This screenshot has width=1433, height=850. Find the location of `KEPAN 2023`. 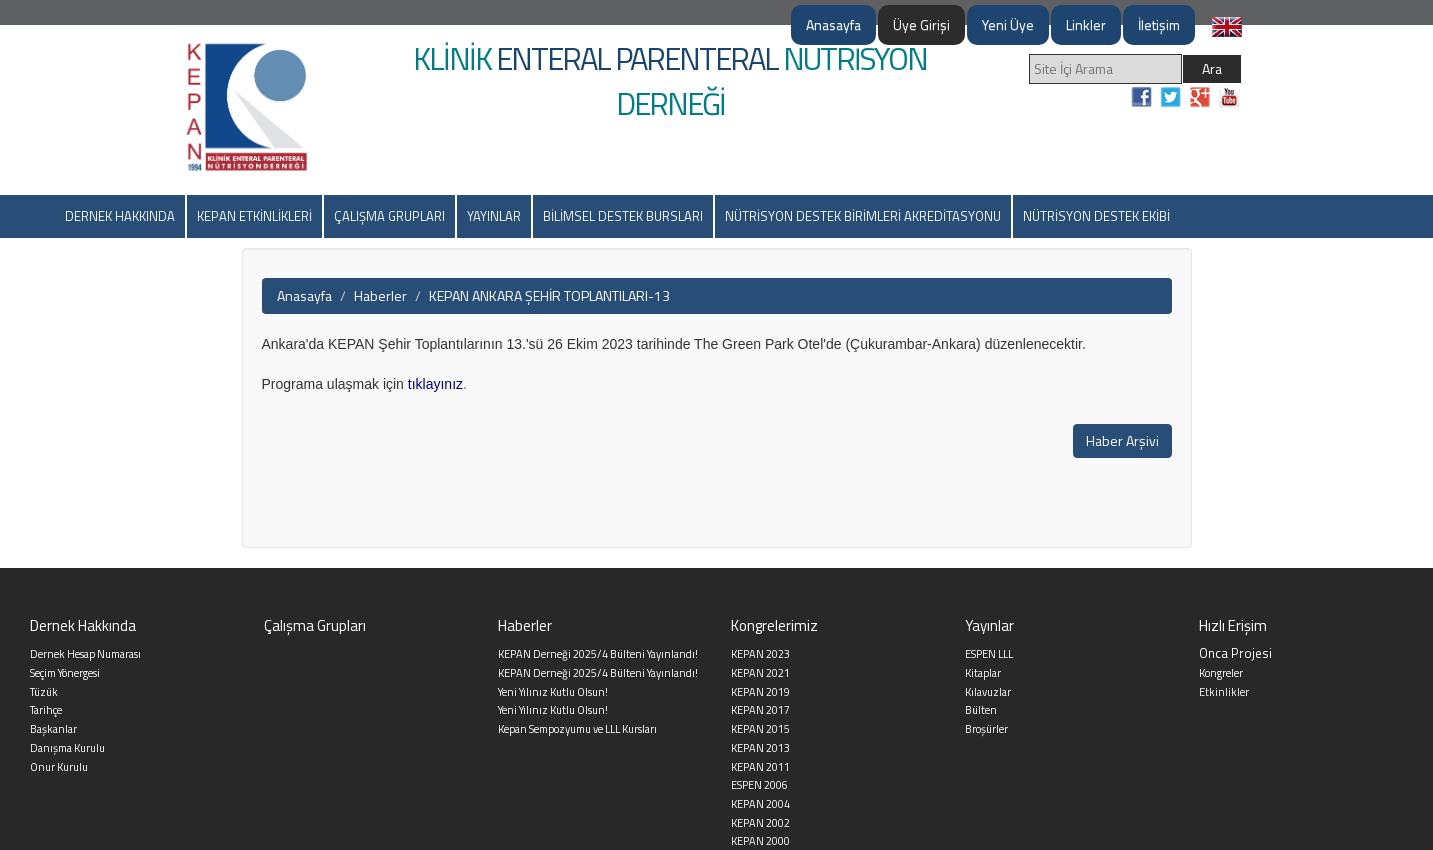

KEPAN 2023 is located at coordinates (760, 654).